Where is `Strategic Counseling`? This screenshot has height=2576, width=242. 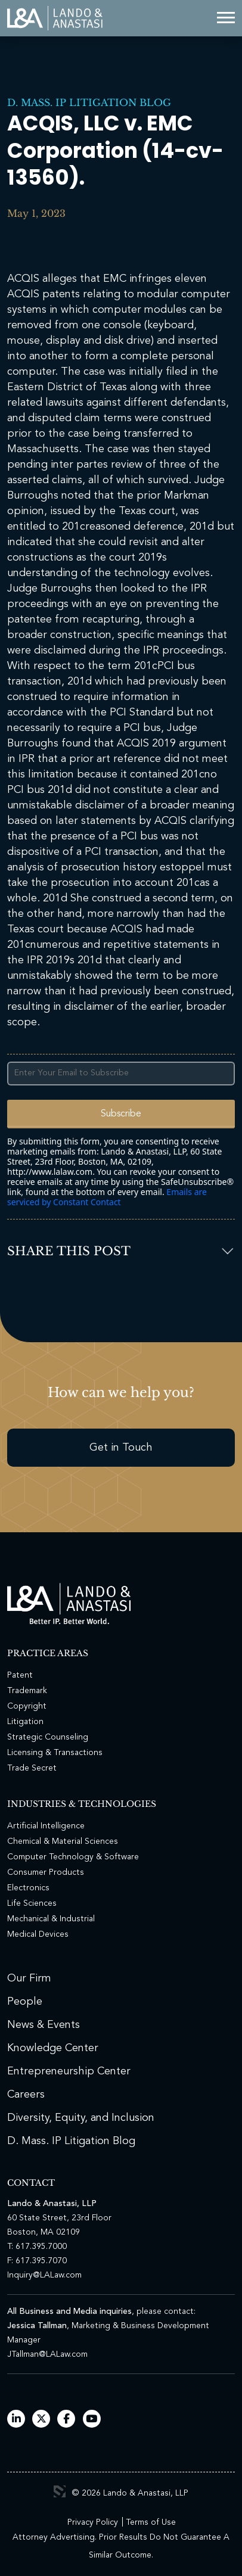
Strategic Counseling is located at coordinates (47, 1737).